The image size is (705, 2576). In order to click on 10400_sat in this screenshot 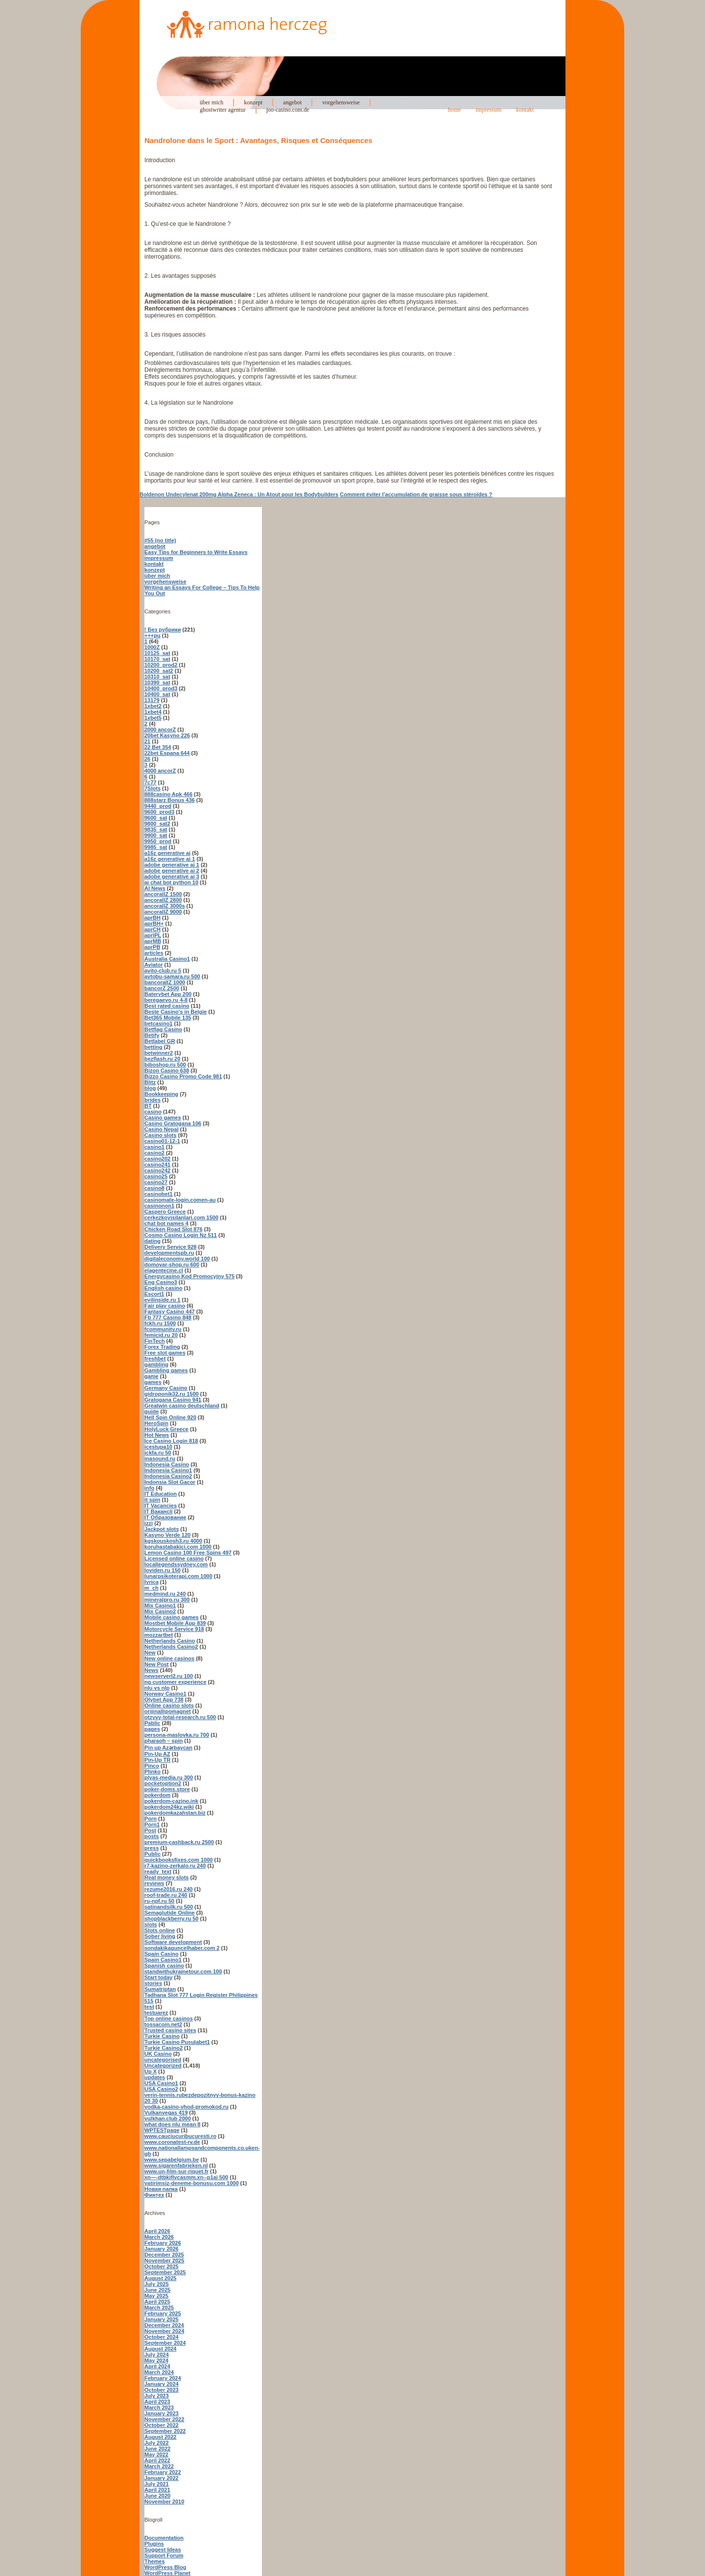, I will do `click(157, 694)`.